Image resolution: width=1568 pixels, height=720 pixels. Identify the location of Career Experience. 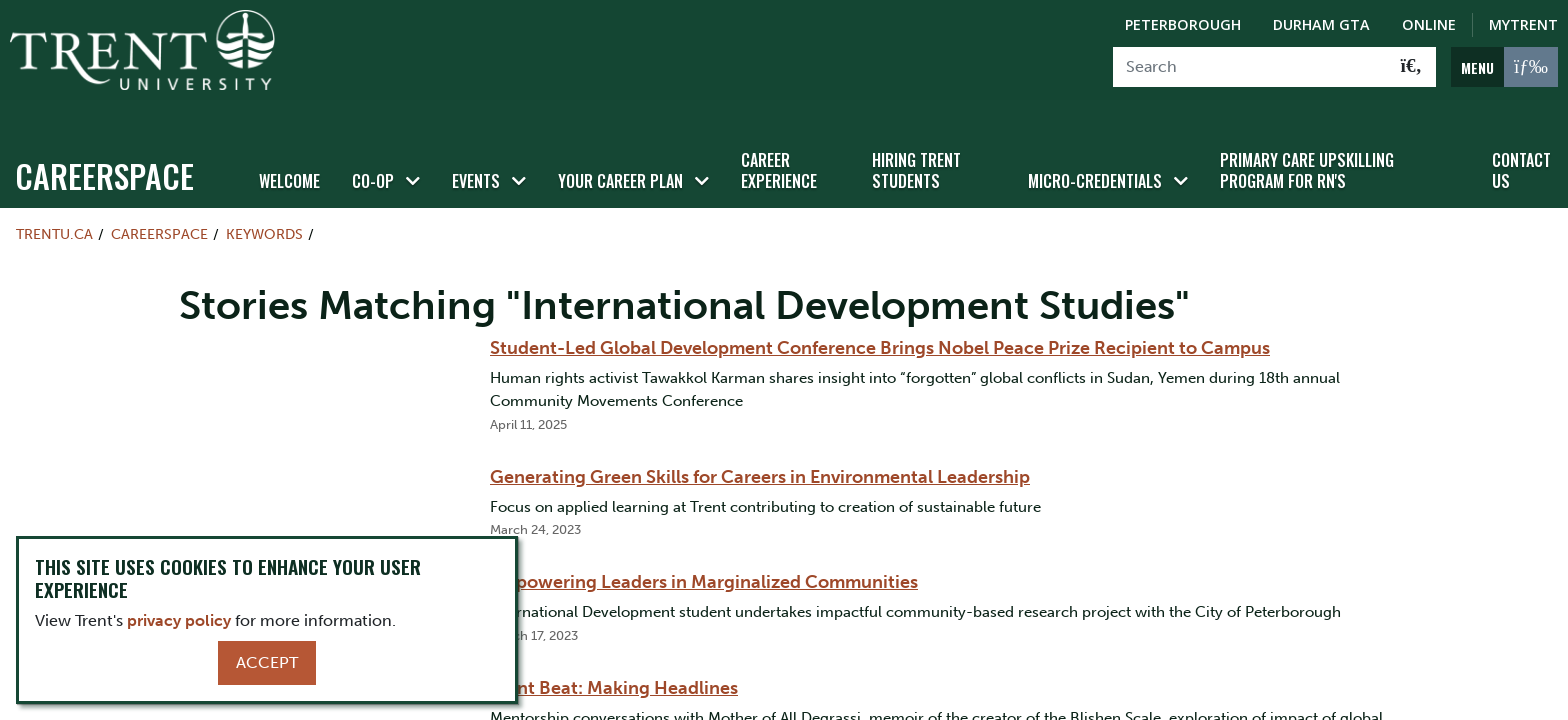
(779, 142).